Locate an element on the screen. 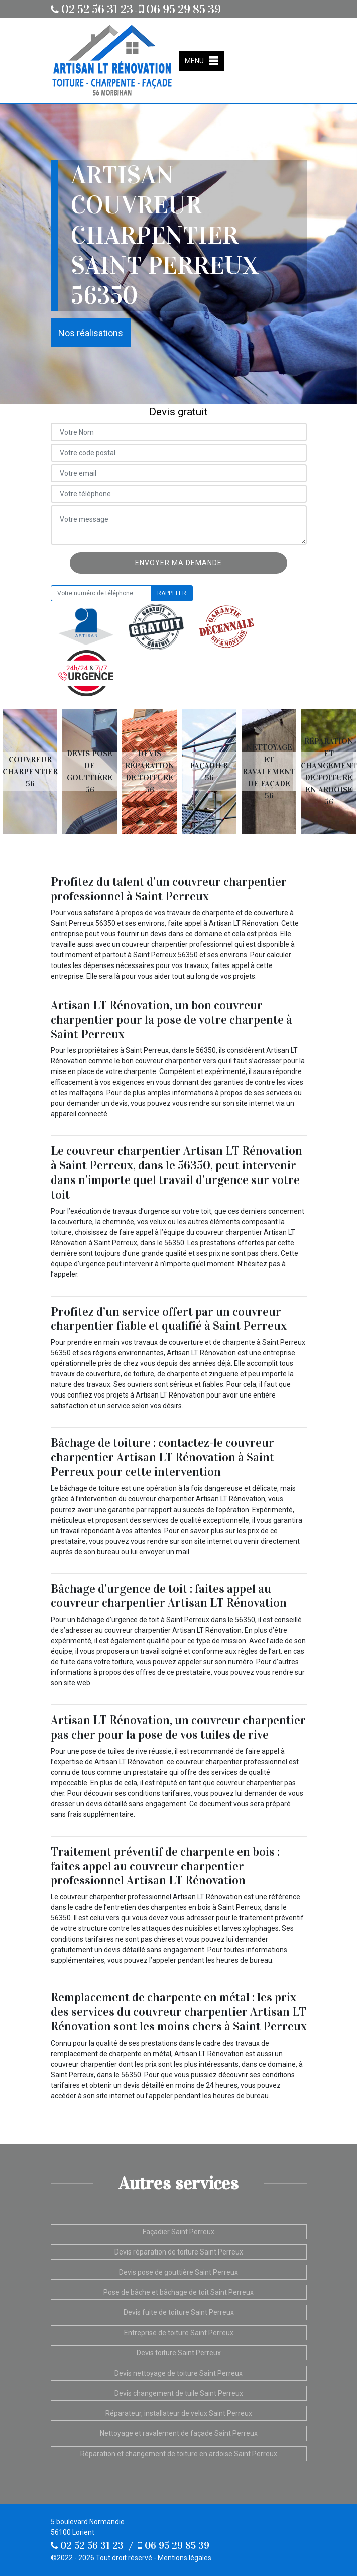 This screenshot has width=357, height=2576. Nos réalisations is located at coordinates (90, 333).